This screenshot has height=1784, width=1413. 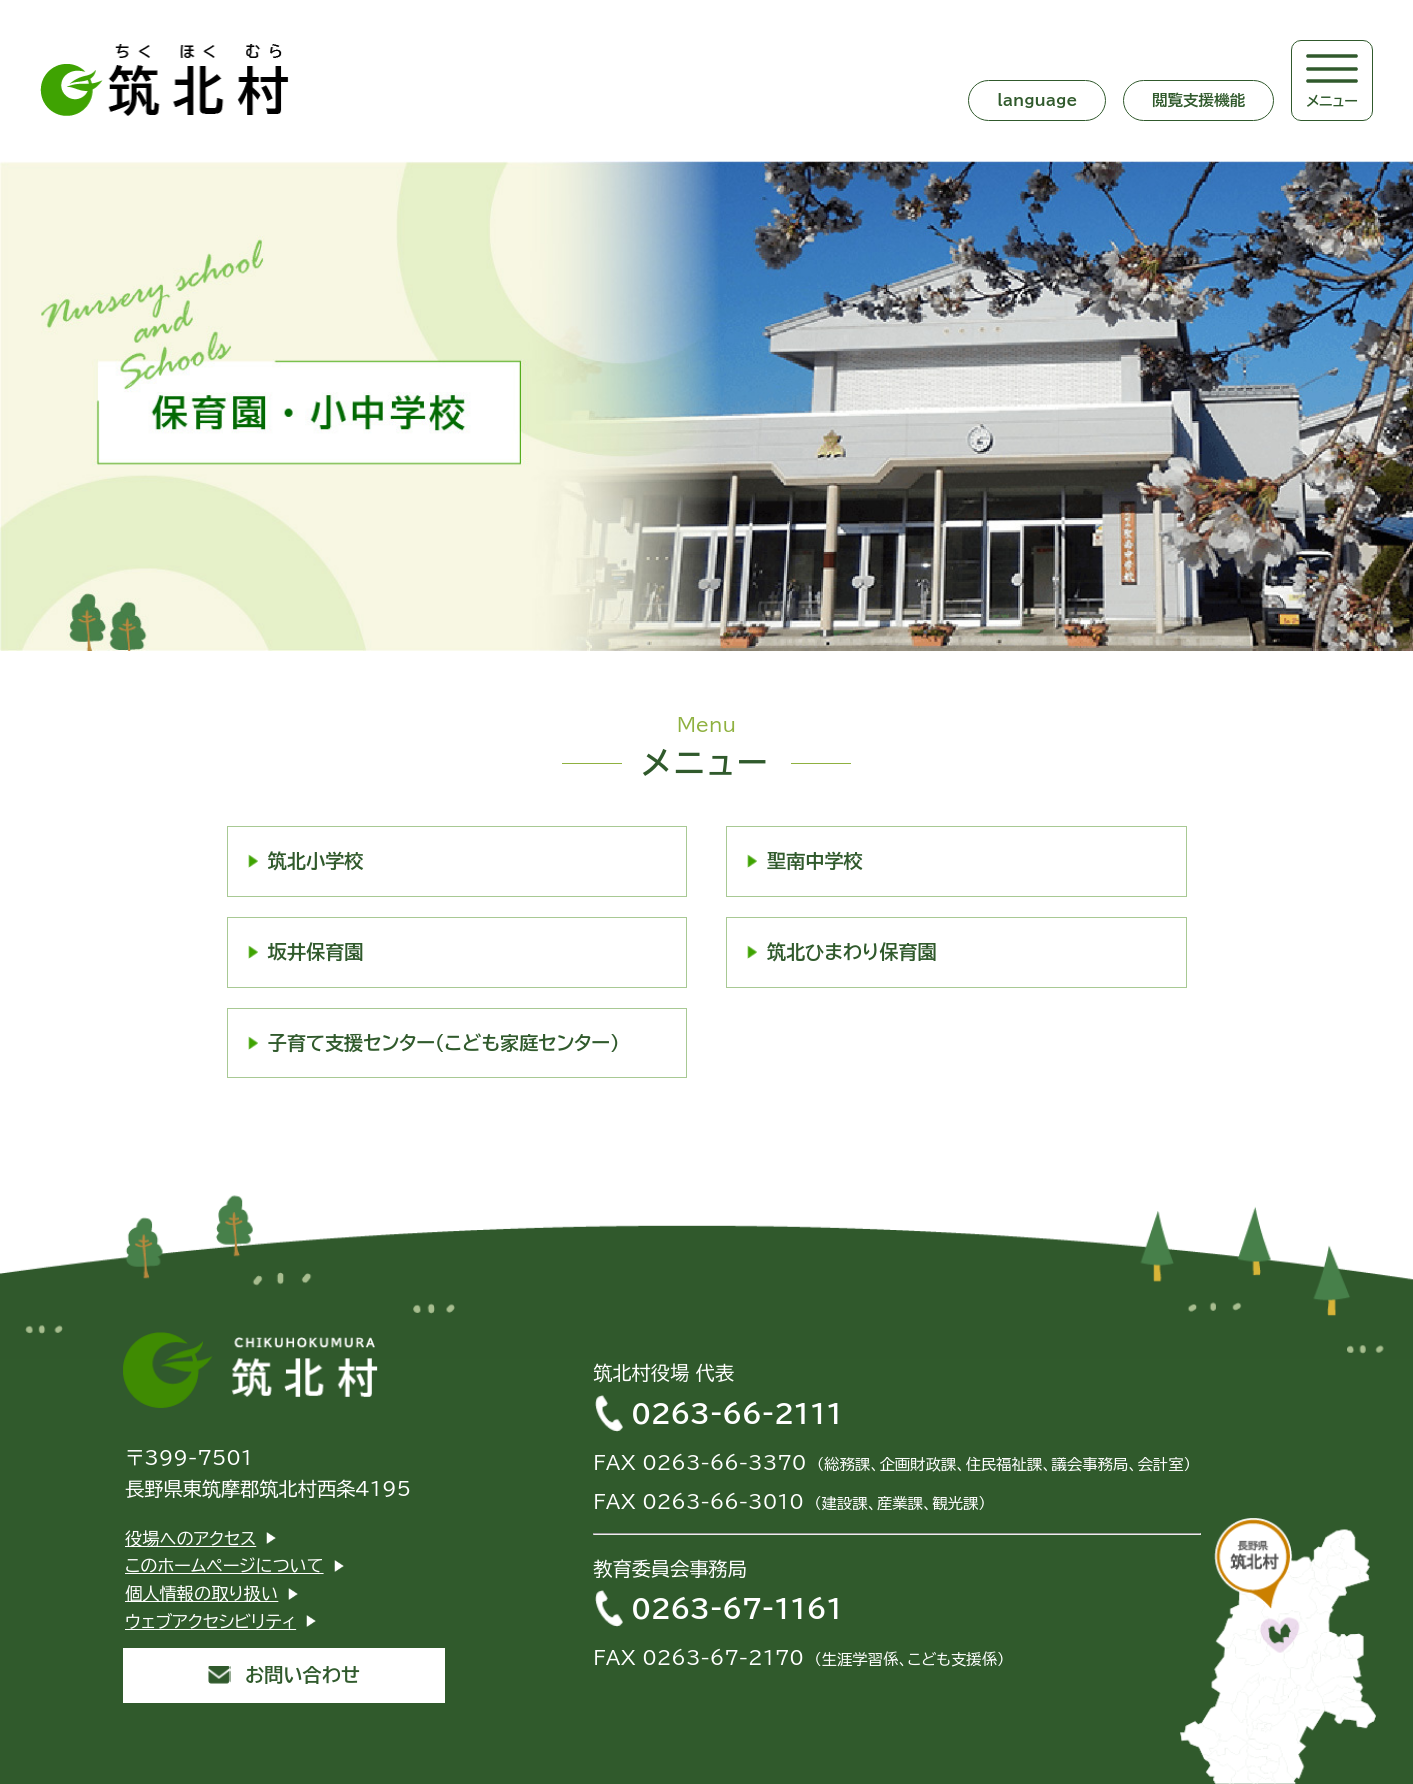 What do you see at coordinates (224, 1565) in the screenshot?
I see `このホームページについて` at bounding box center [224, 1565].